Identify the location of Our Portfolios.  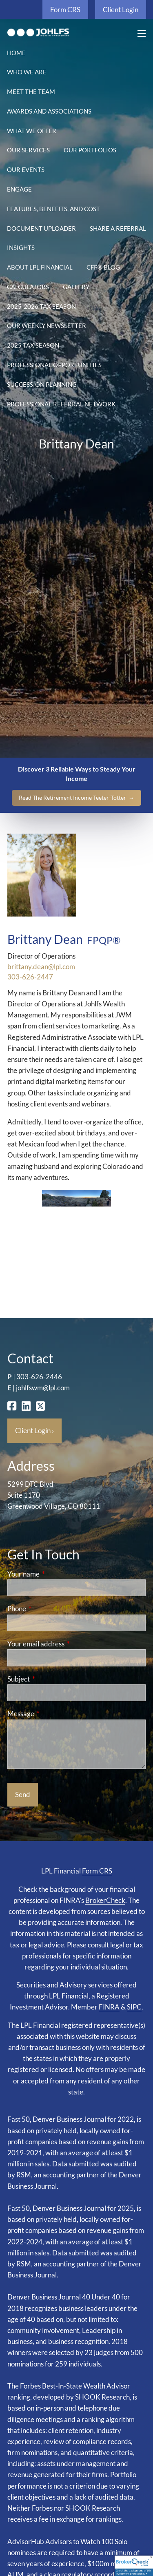
(90, 150).